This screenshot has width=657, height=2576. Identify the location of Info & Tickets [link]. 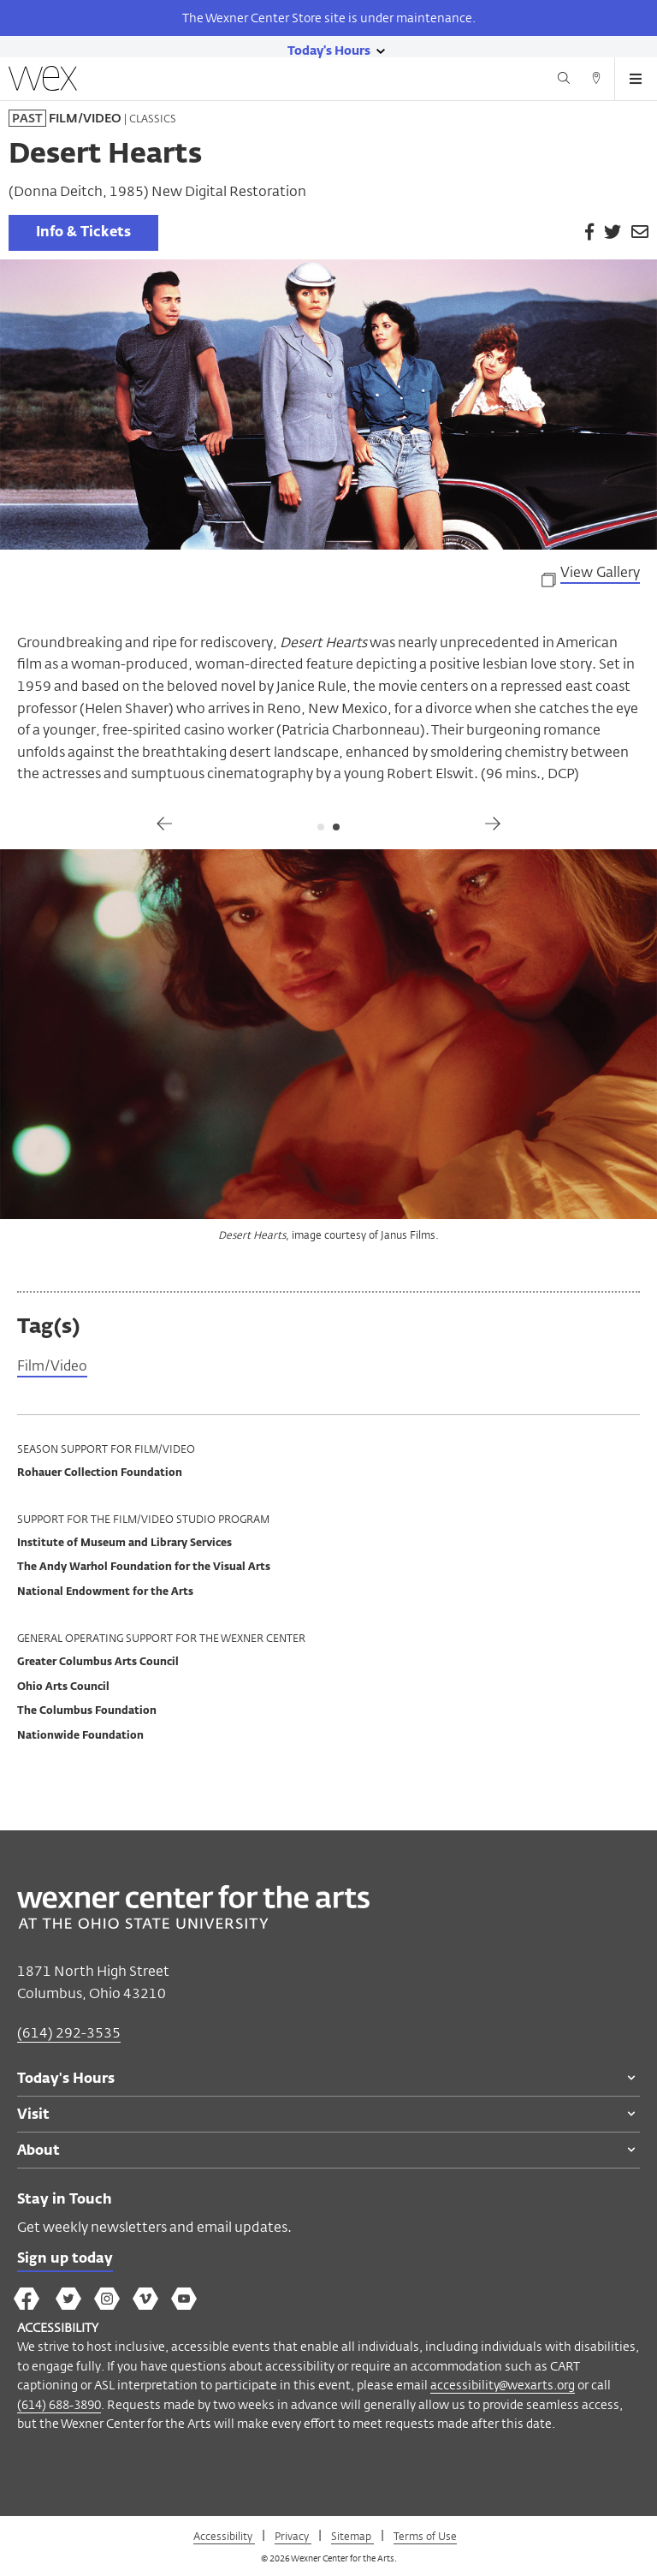
(83, 233).